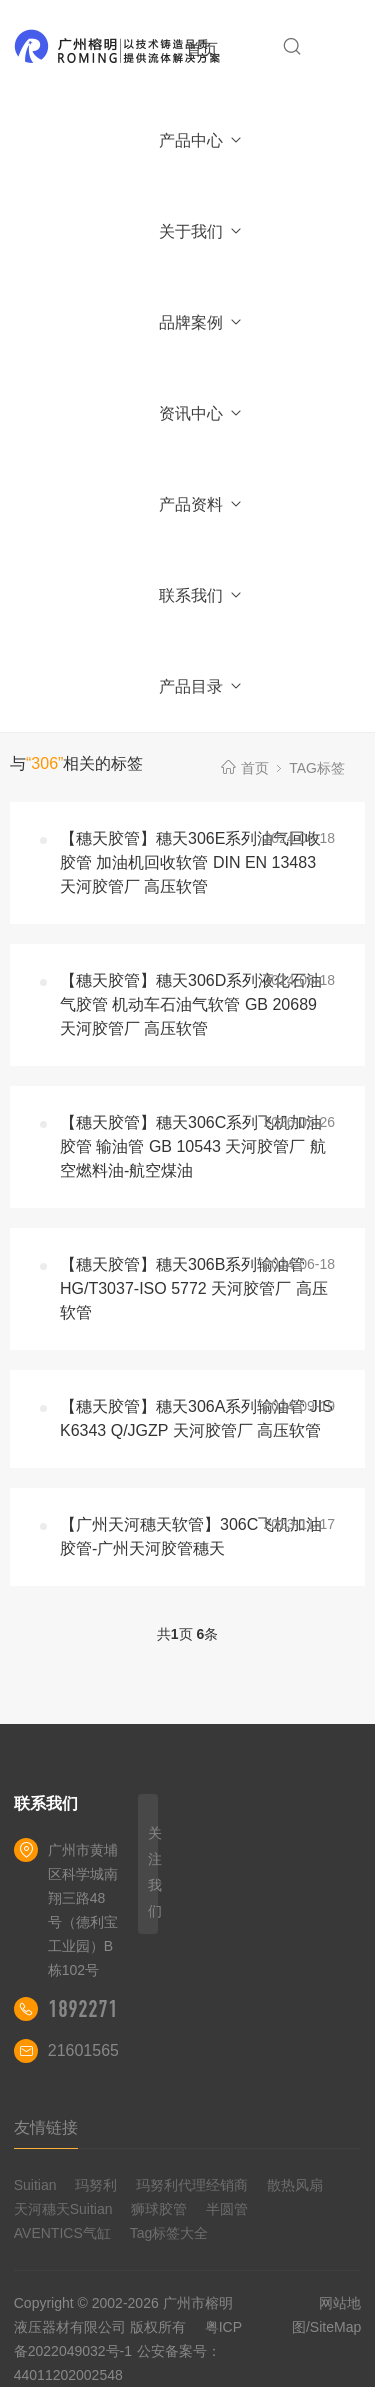 The width and height of the screenshot is (375, 2387). I want to click on 产品目录, so click(201, 686).